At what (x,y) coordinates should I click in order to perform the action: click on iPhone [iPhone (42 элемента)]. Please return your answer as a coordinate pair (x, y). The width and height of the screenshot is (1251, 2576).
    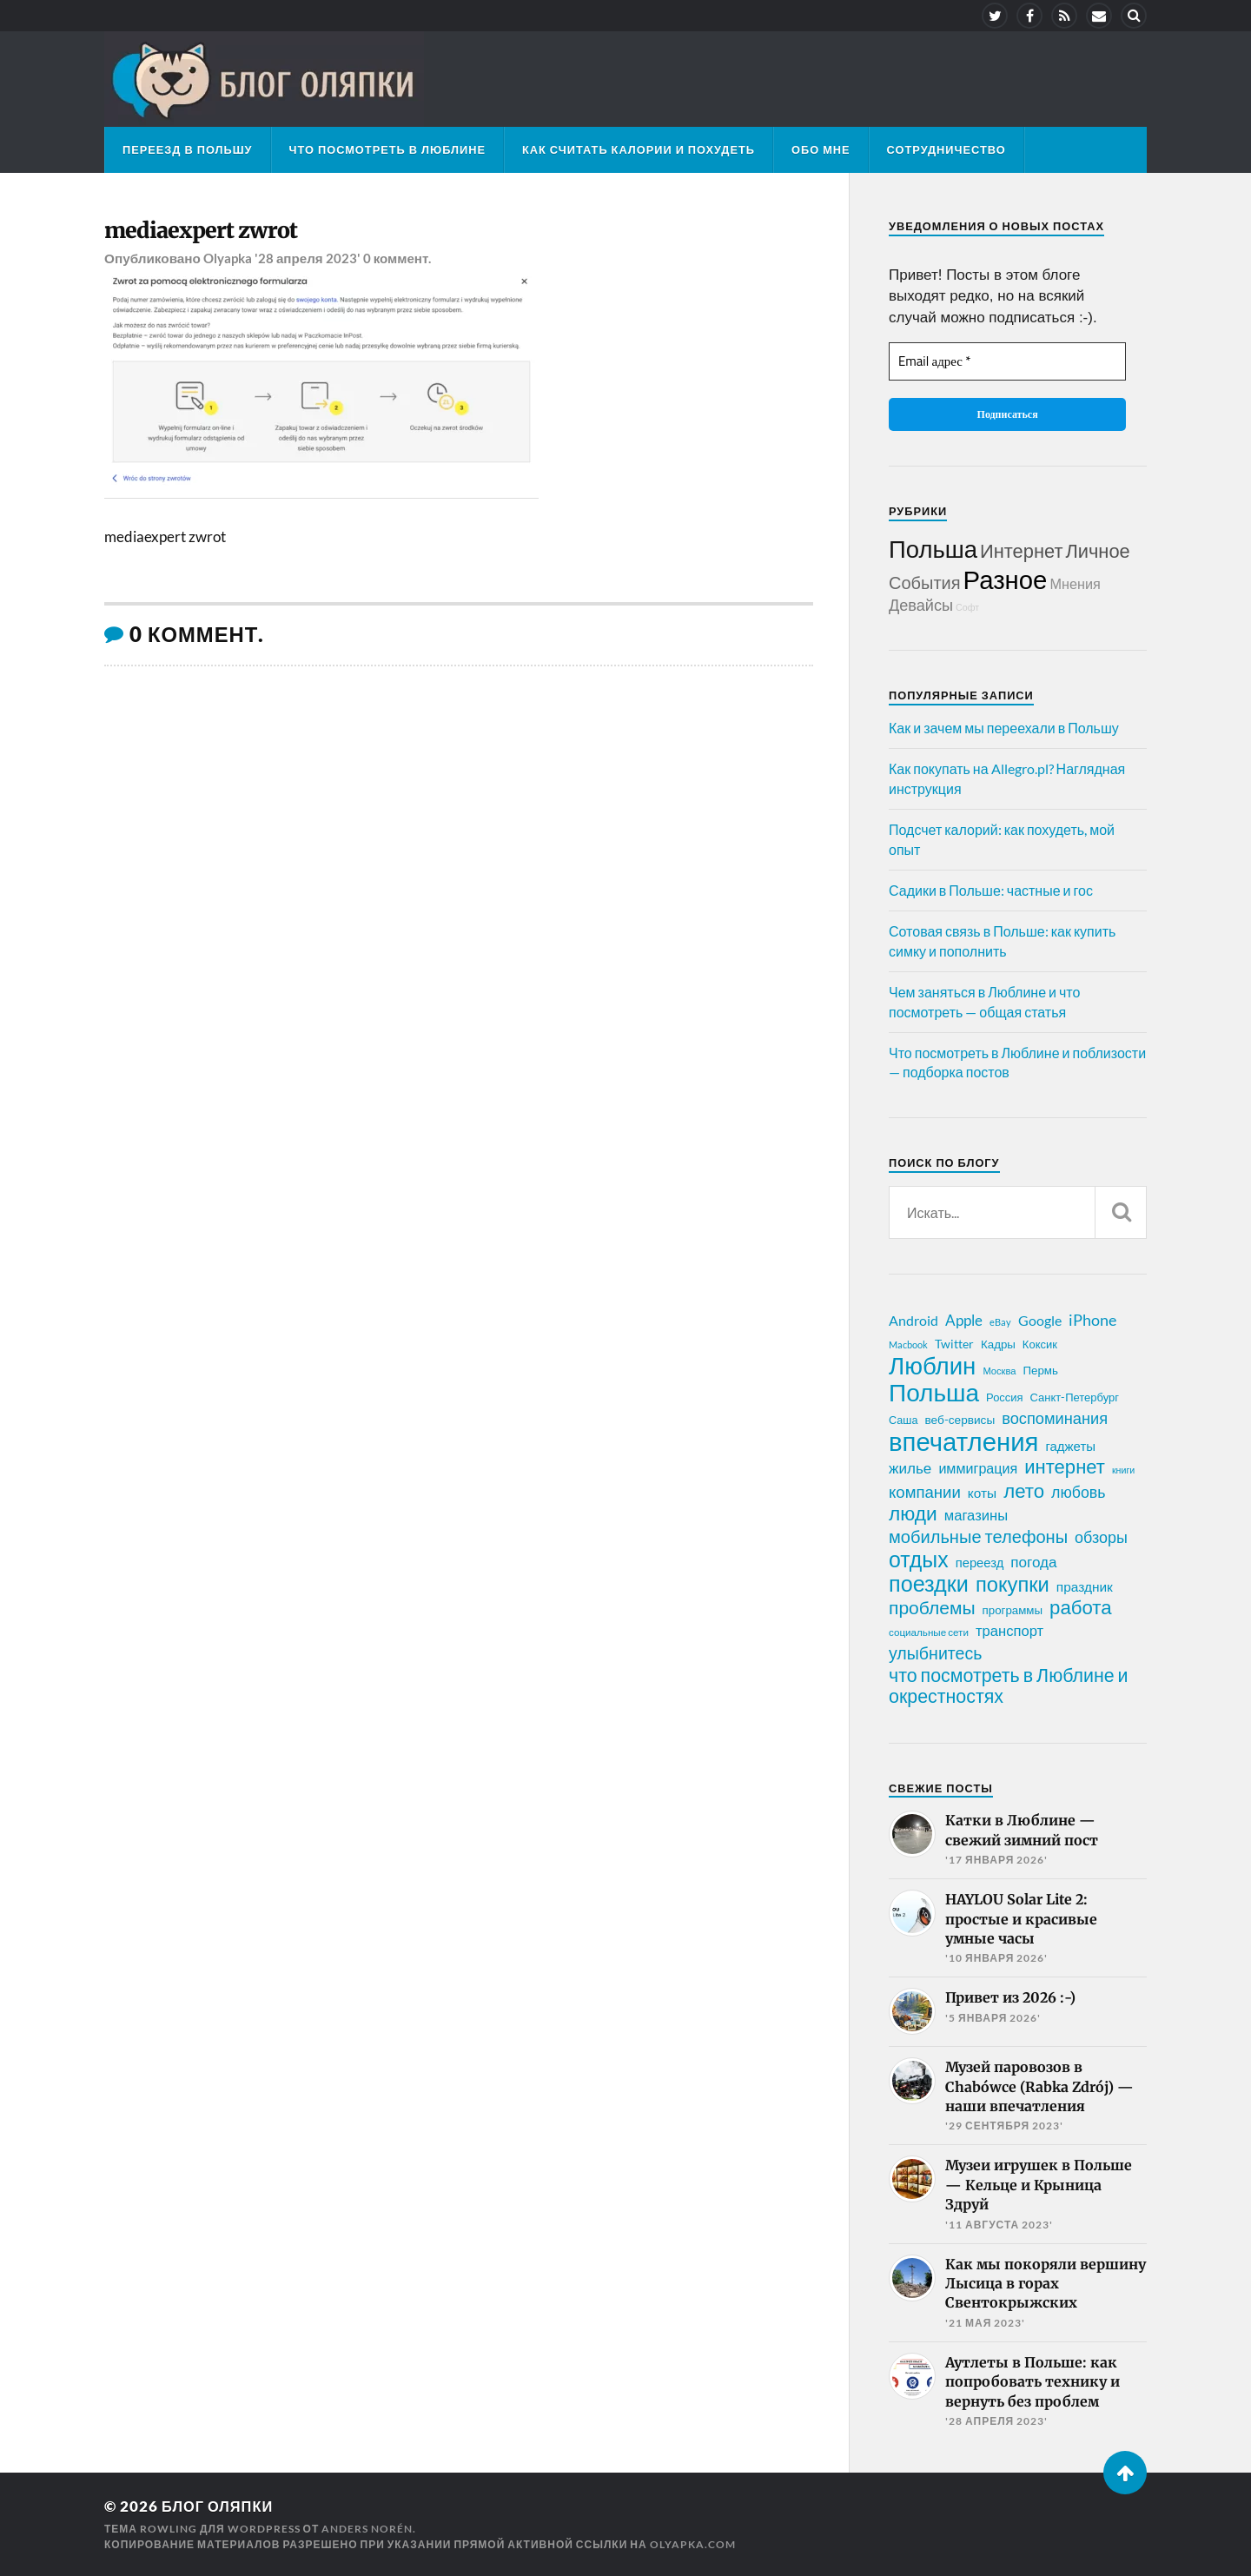
    Looking at the image, I should click on (1092, 1319).